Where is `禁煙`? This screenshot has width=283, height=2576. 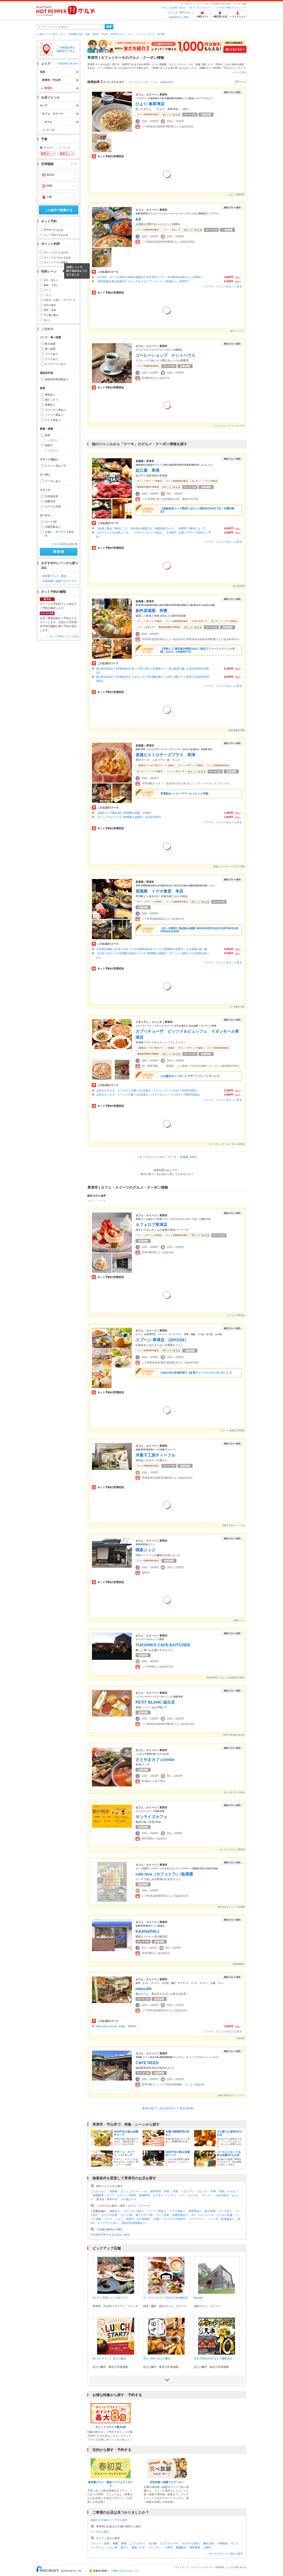 禁煙 is located at coordinates (47, 435).